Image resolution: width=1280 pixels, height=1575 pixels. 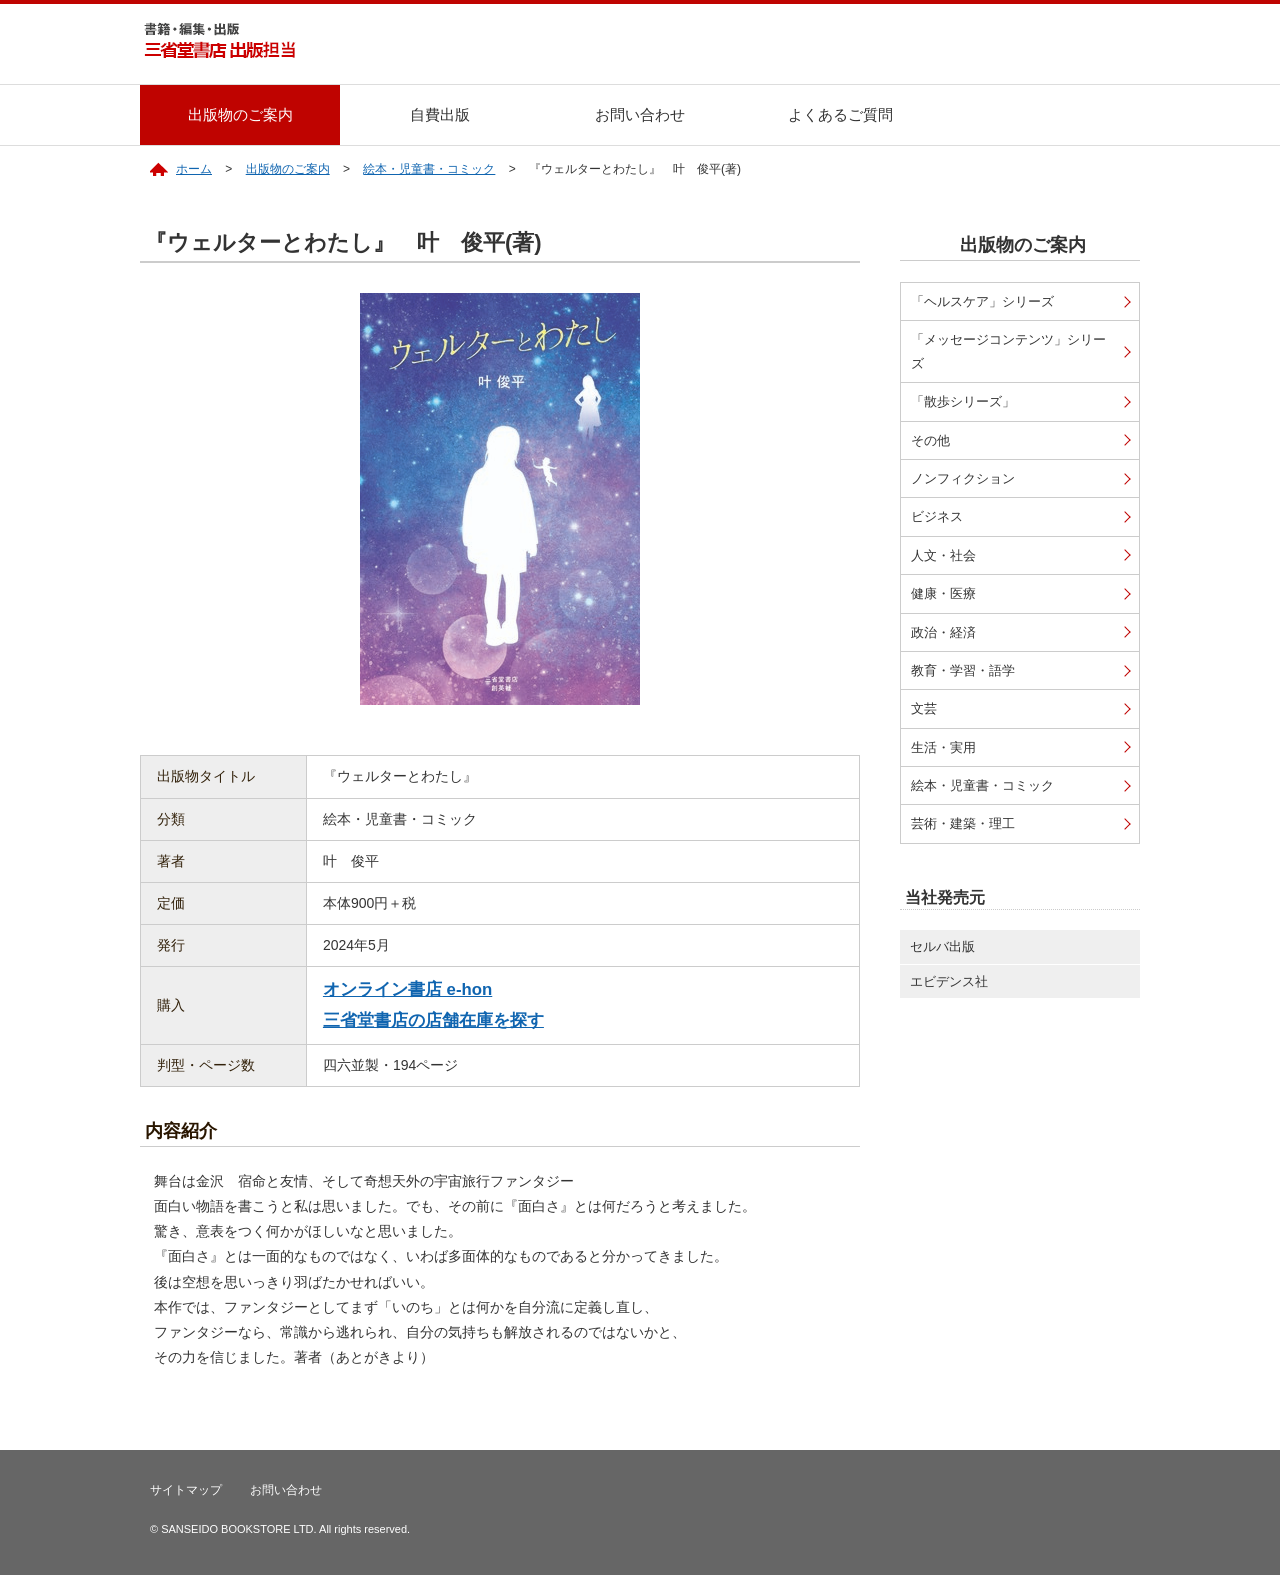 What do you see at coordinates (840, 114) in the screenshot?
I see `よくあるご質問` at bounding box center [840, 114].